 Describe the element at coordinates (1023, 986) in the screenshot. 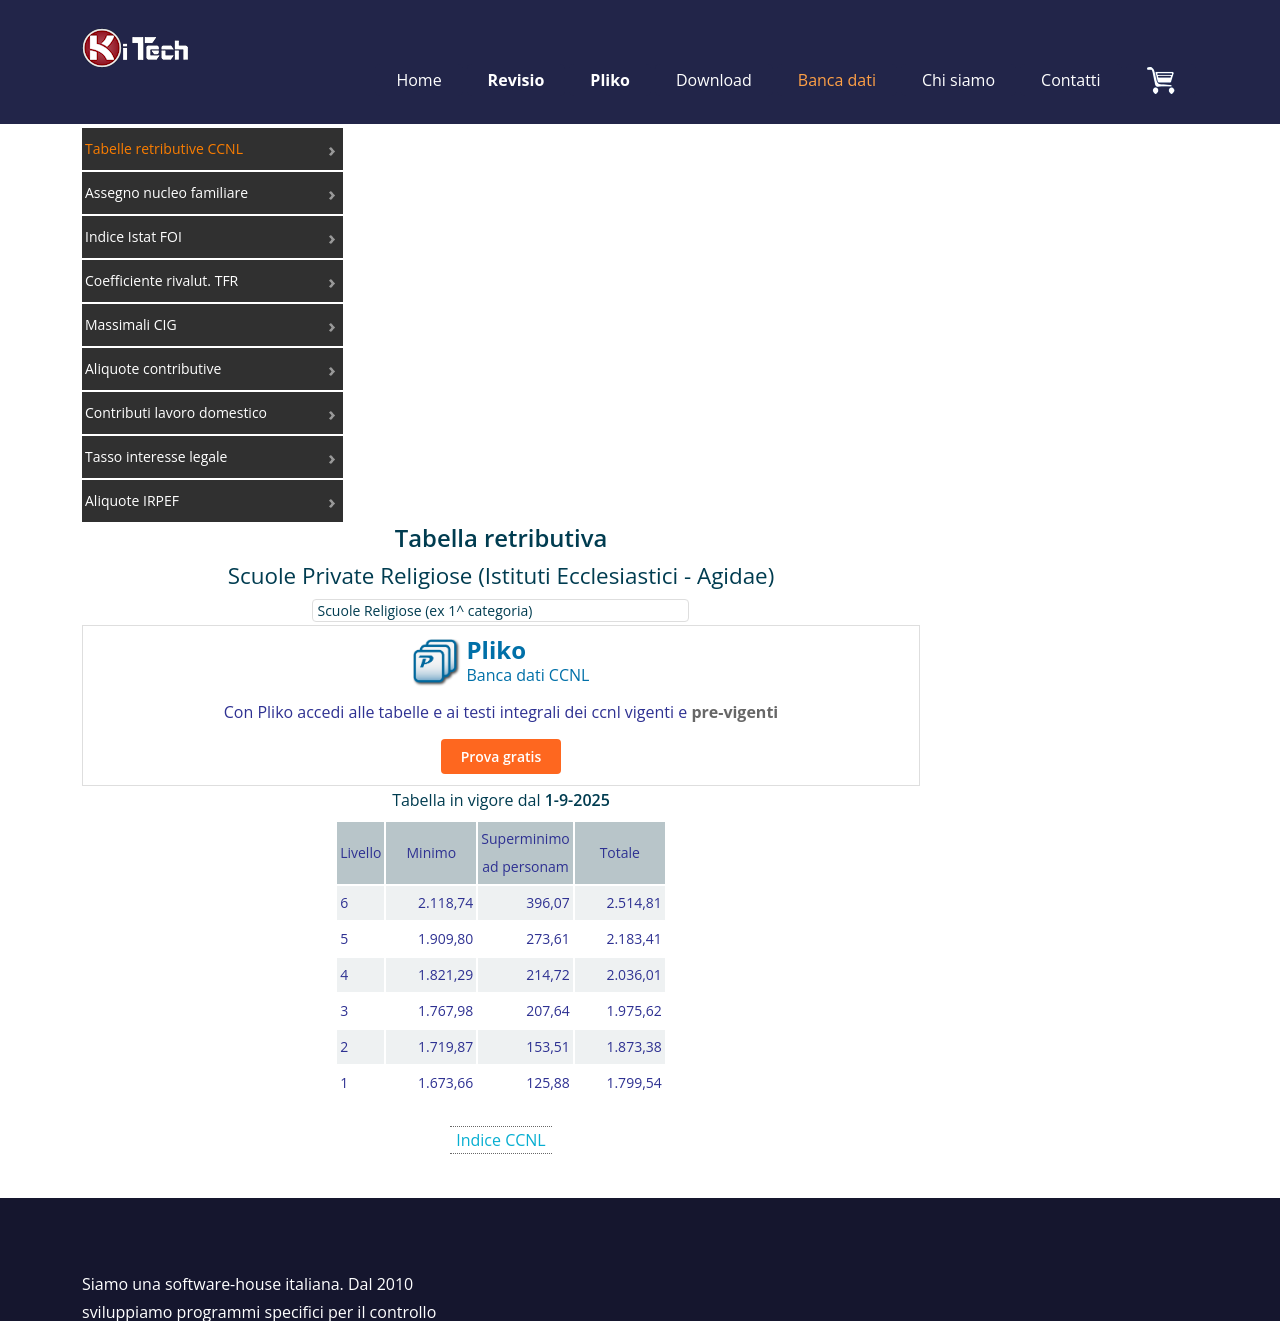

I see `Massimali CIG` at that location.